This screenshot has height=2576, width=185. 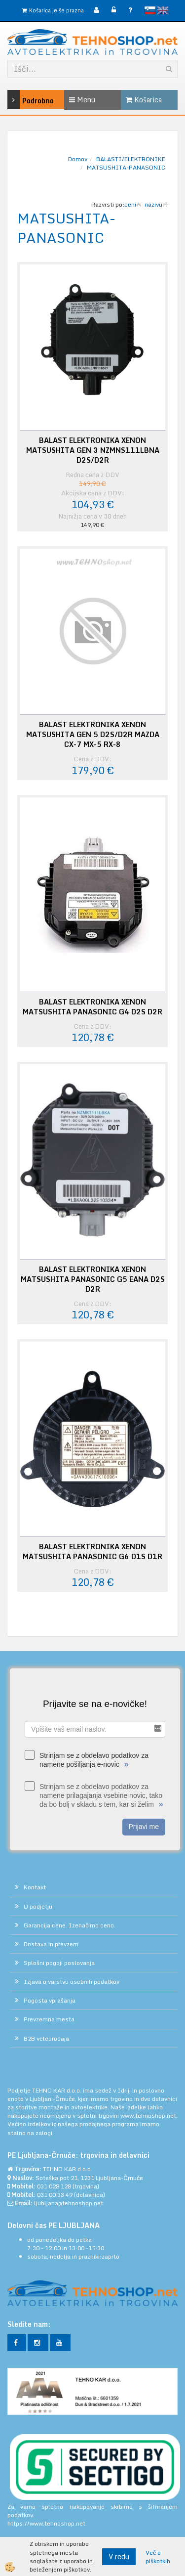 I want to click on Izjava o varstvu osebnih podatkov, so click(x=71, y=1981).